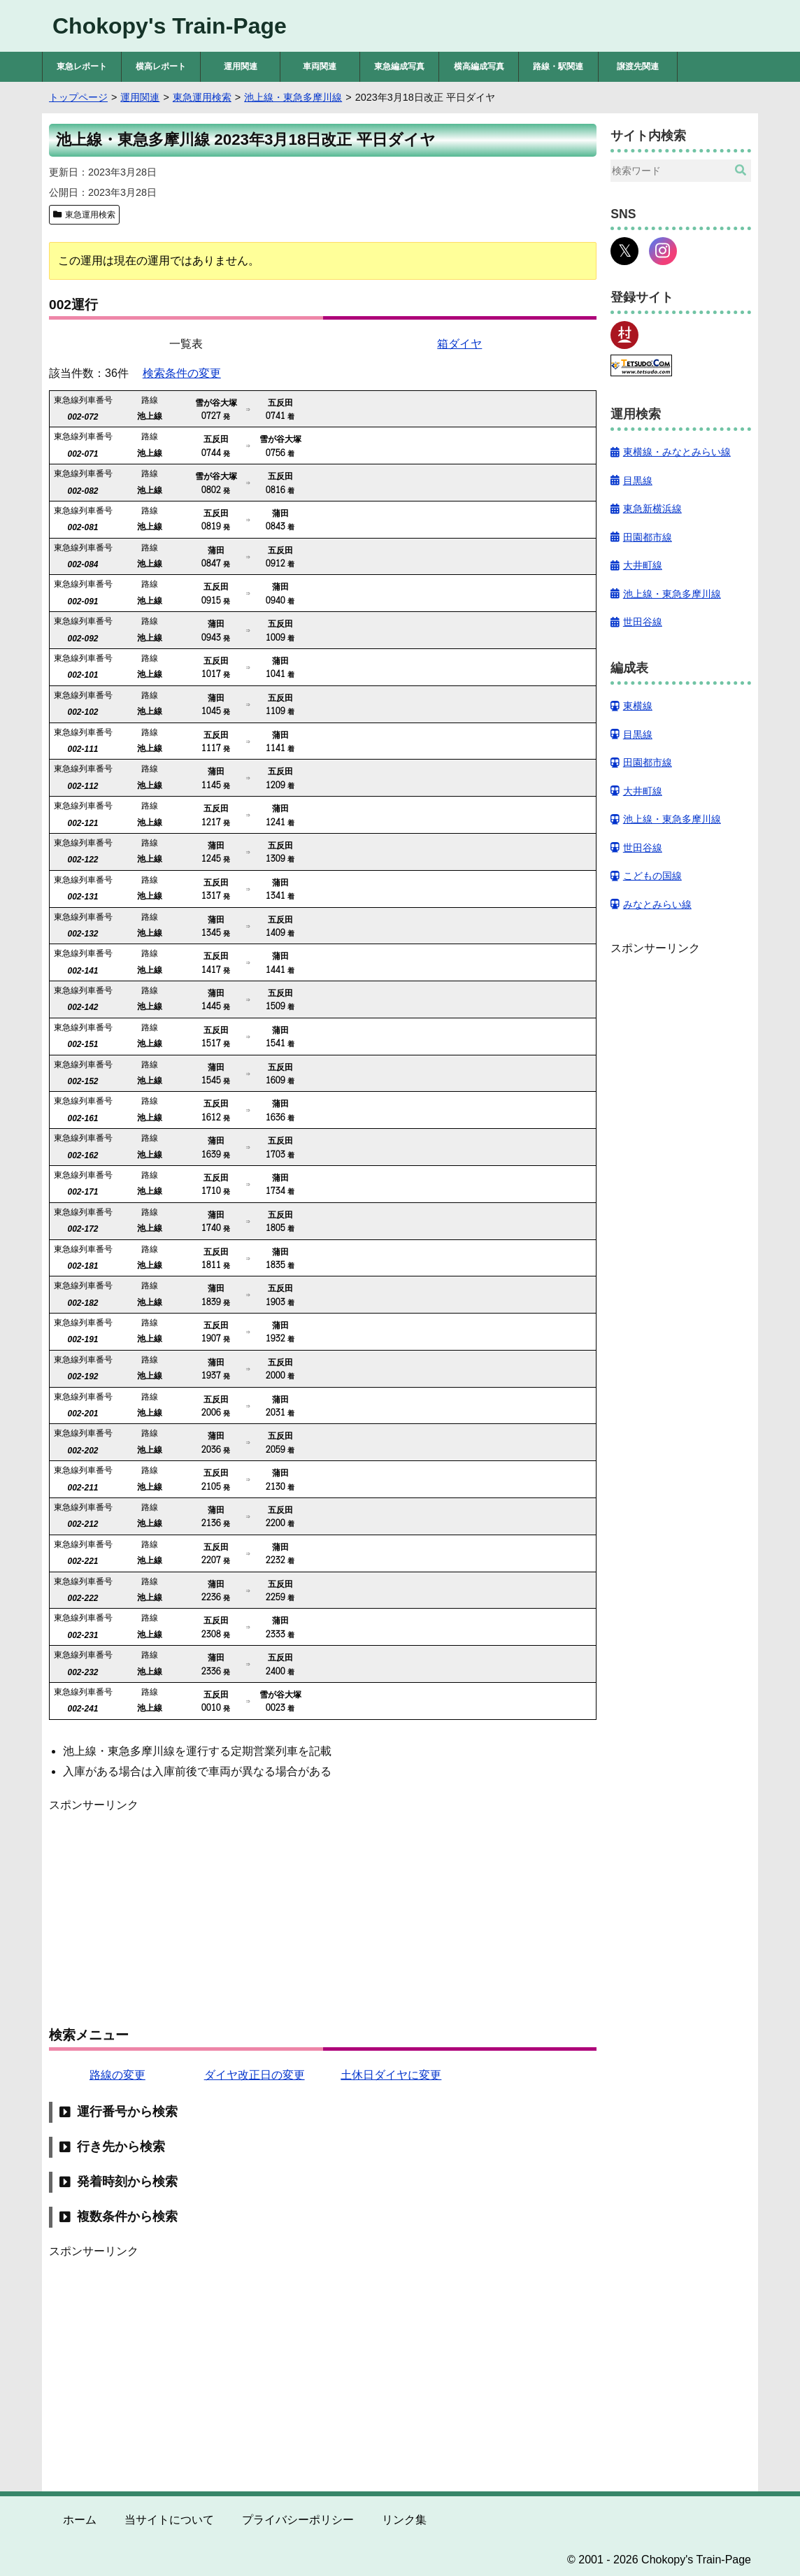  Describe the element at coordinates (323, 1912) in the screenshot. I see `[Advertisement]` at that location.